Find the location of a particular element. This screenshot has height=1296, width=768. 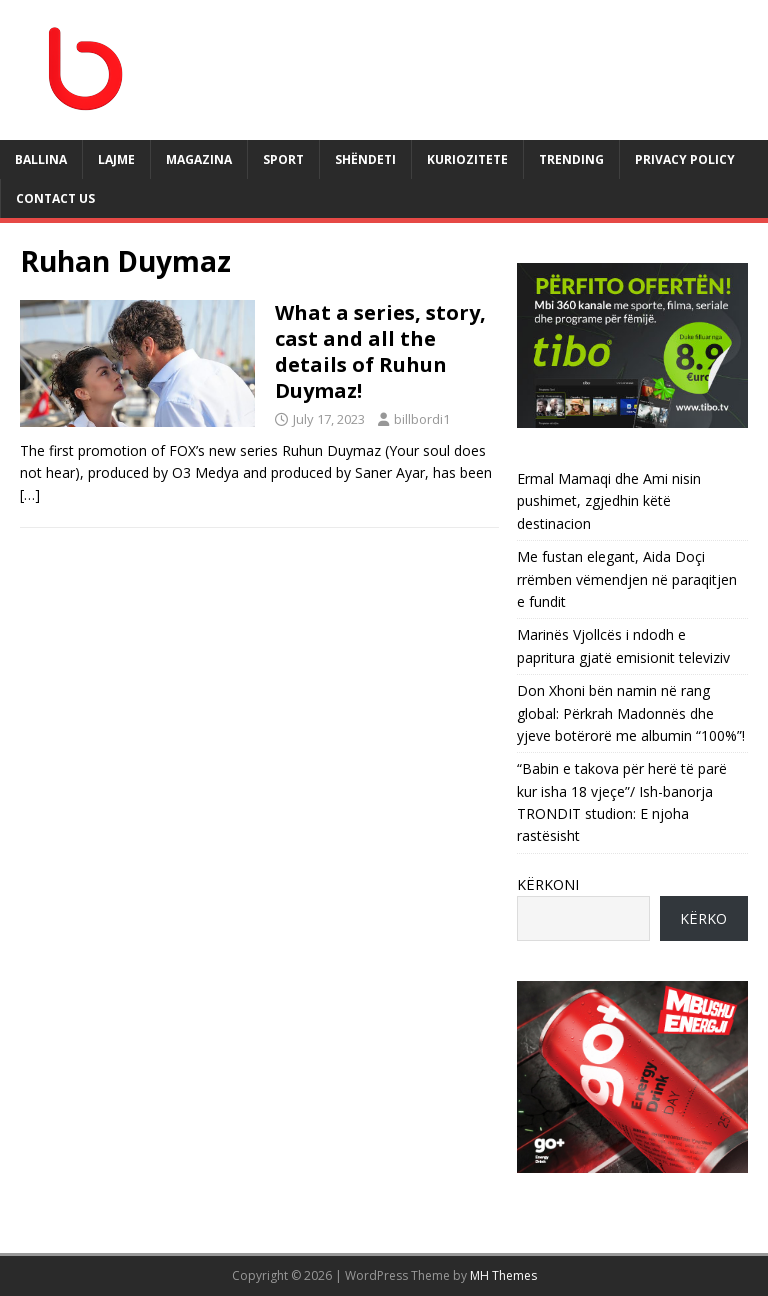

MH Themes is located at coordinates (503, 1275).